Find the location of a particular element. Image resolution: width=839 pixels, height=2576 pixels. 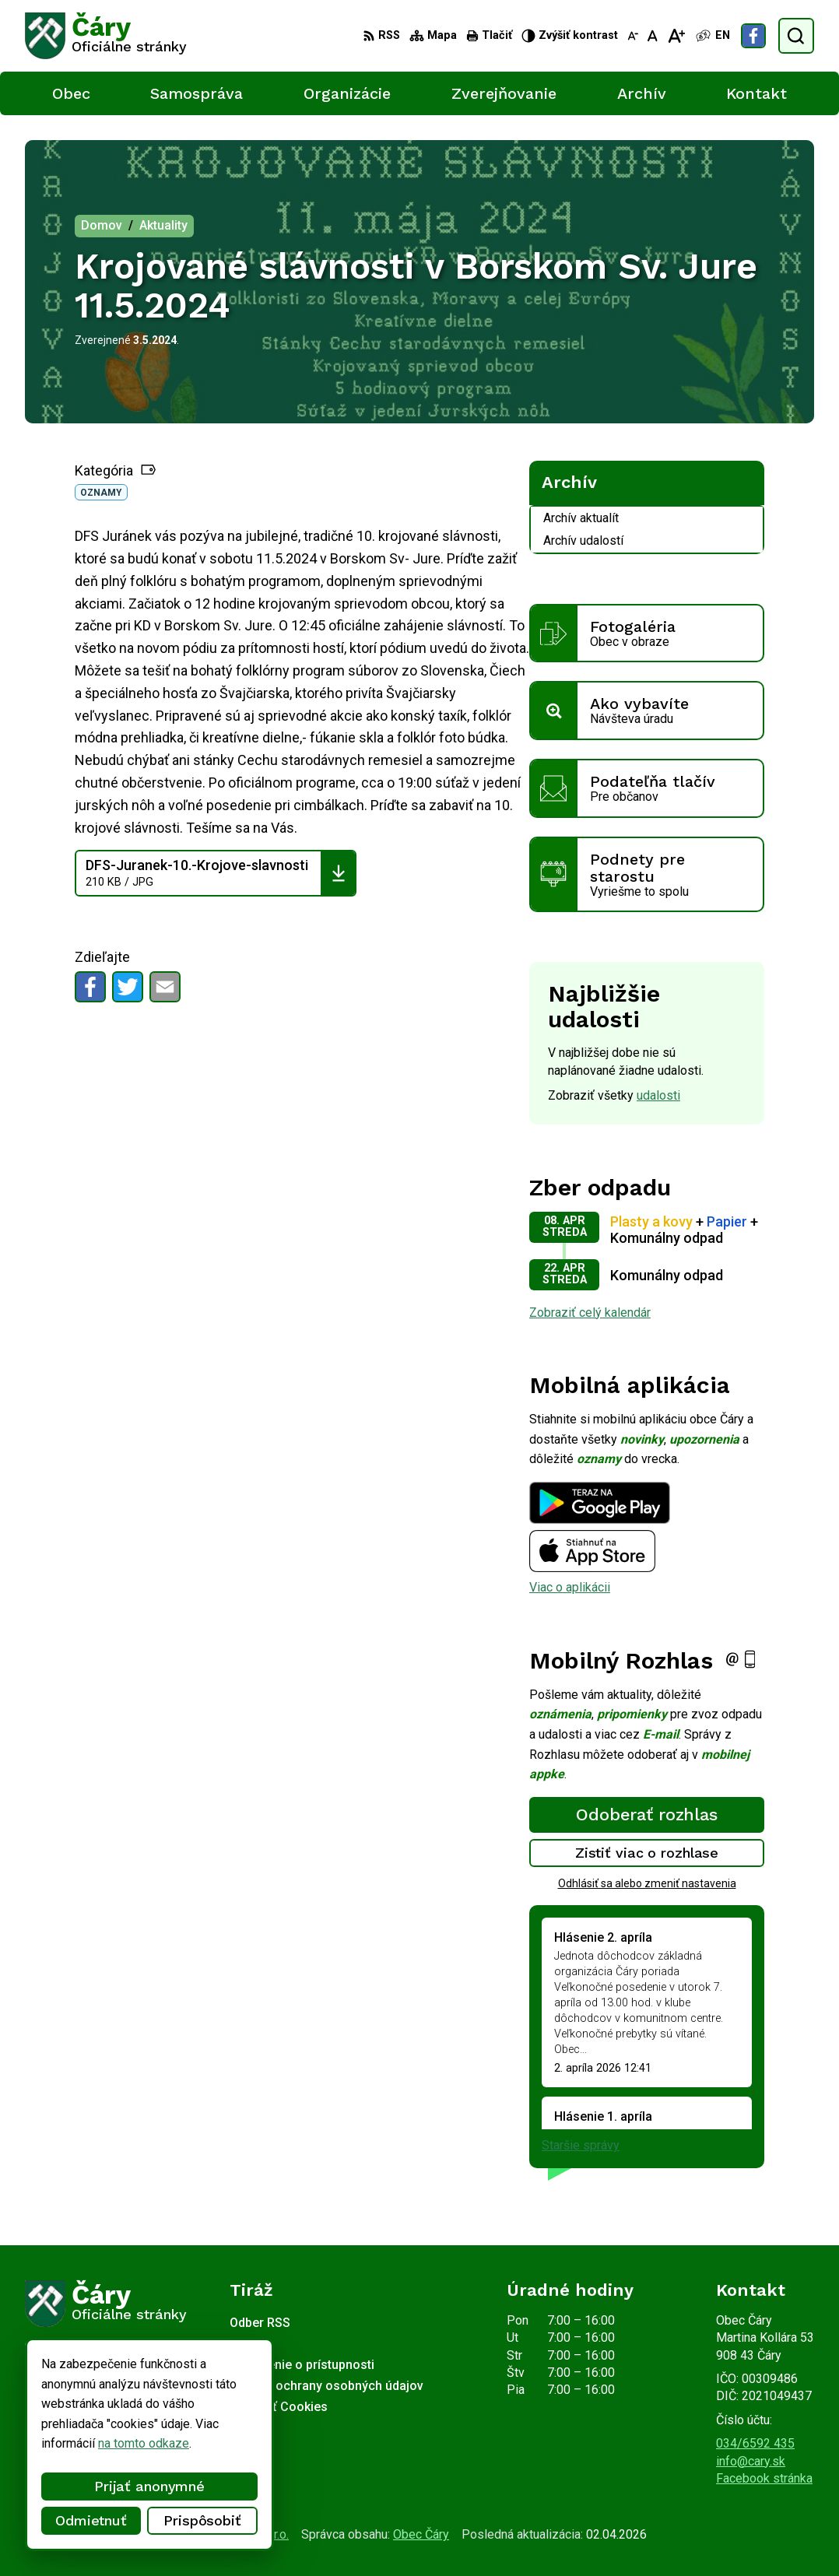

Zistiť viac o rozhlase is located at coordinates (647, 1852).